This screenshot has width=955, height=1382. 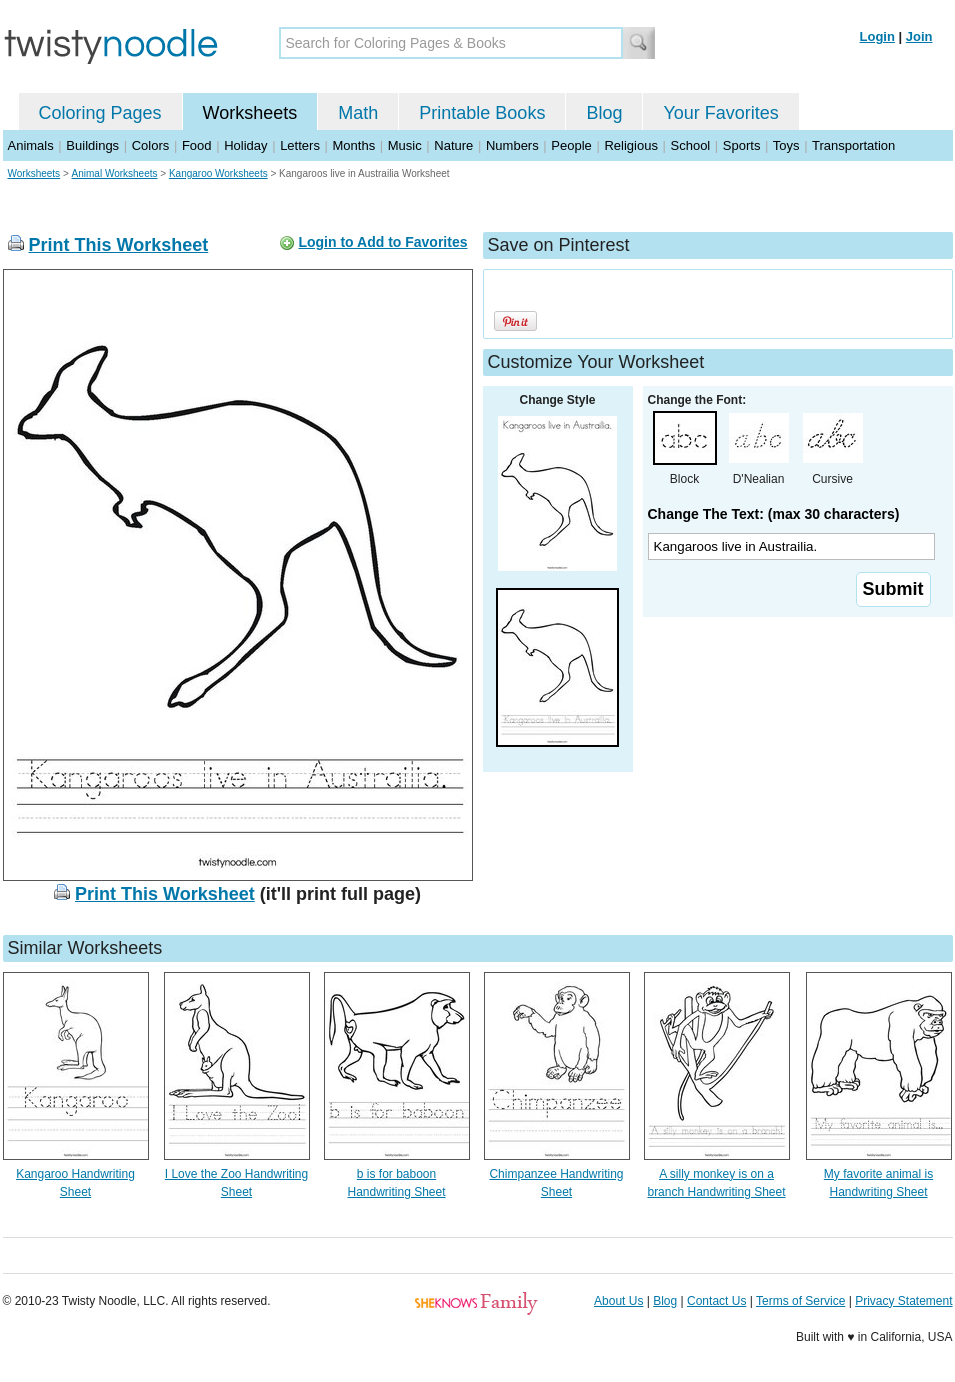 I want to click on Nature, so click(x=453, y=145).